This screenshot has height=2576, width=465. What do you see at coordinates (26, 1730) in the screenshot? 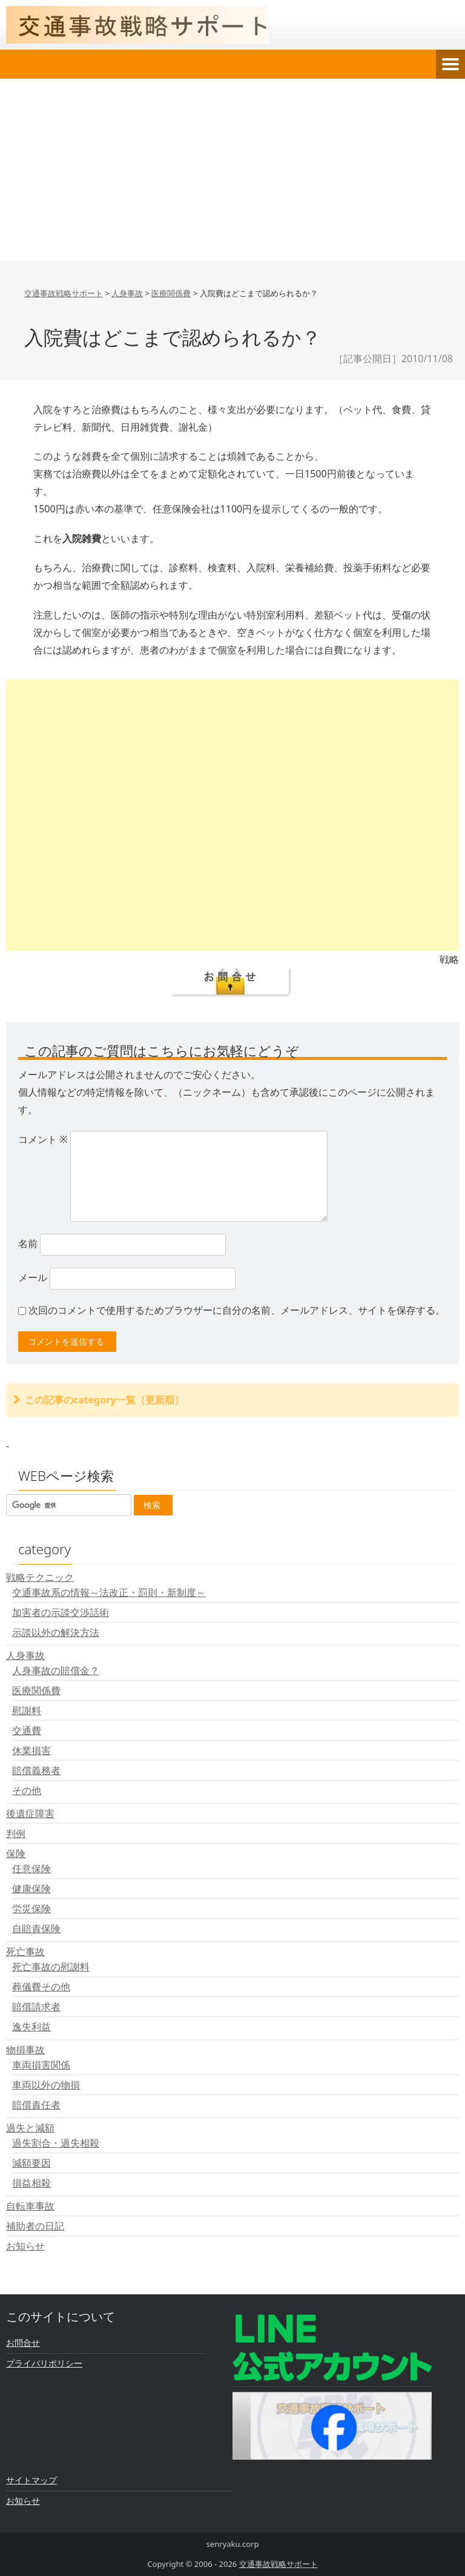
I see `交通費` at bounding box center [26, 1730].